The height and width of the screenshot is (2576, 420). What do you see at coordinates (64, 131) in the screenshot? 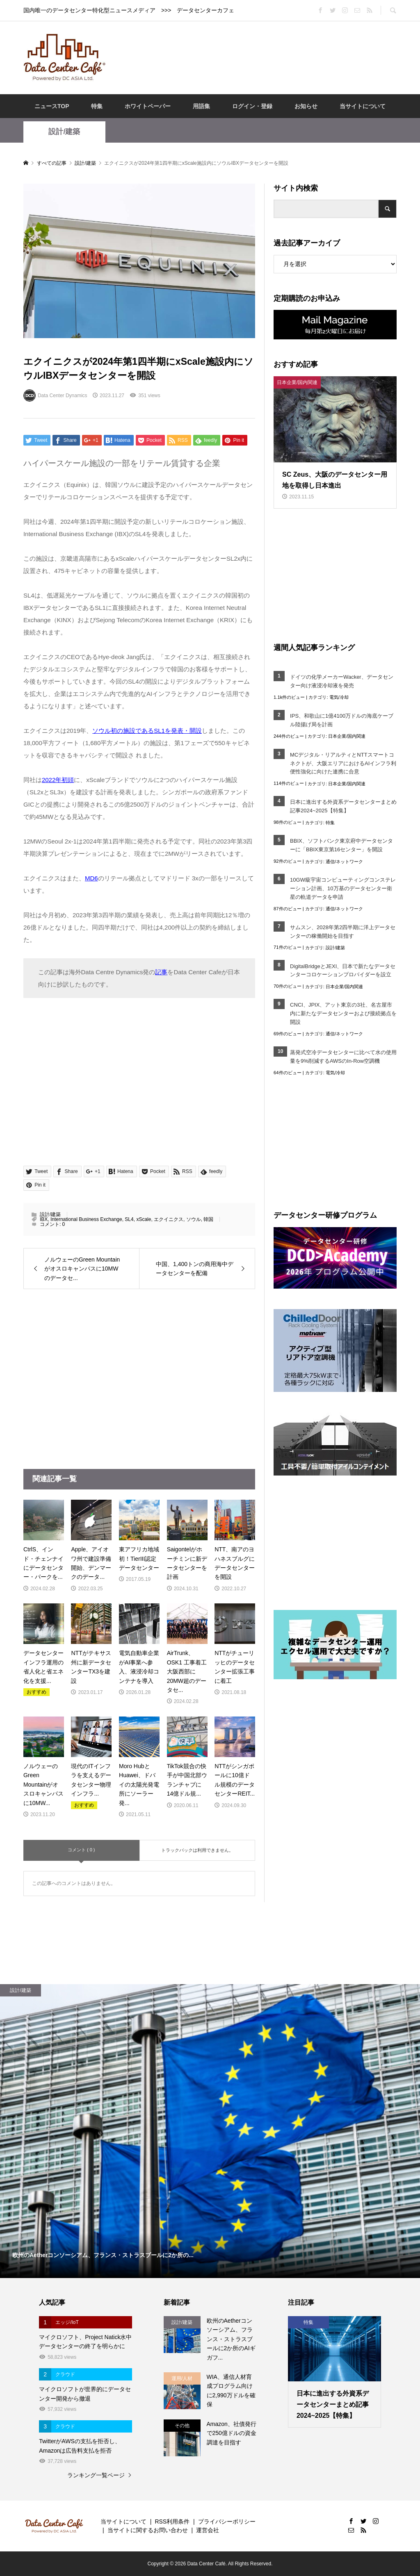
I see `設計/建築` at bounding box center [64, 131].